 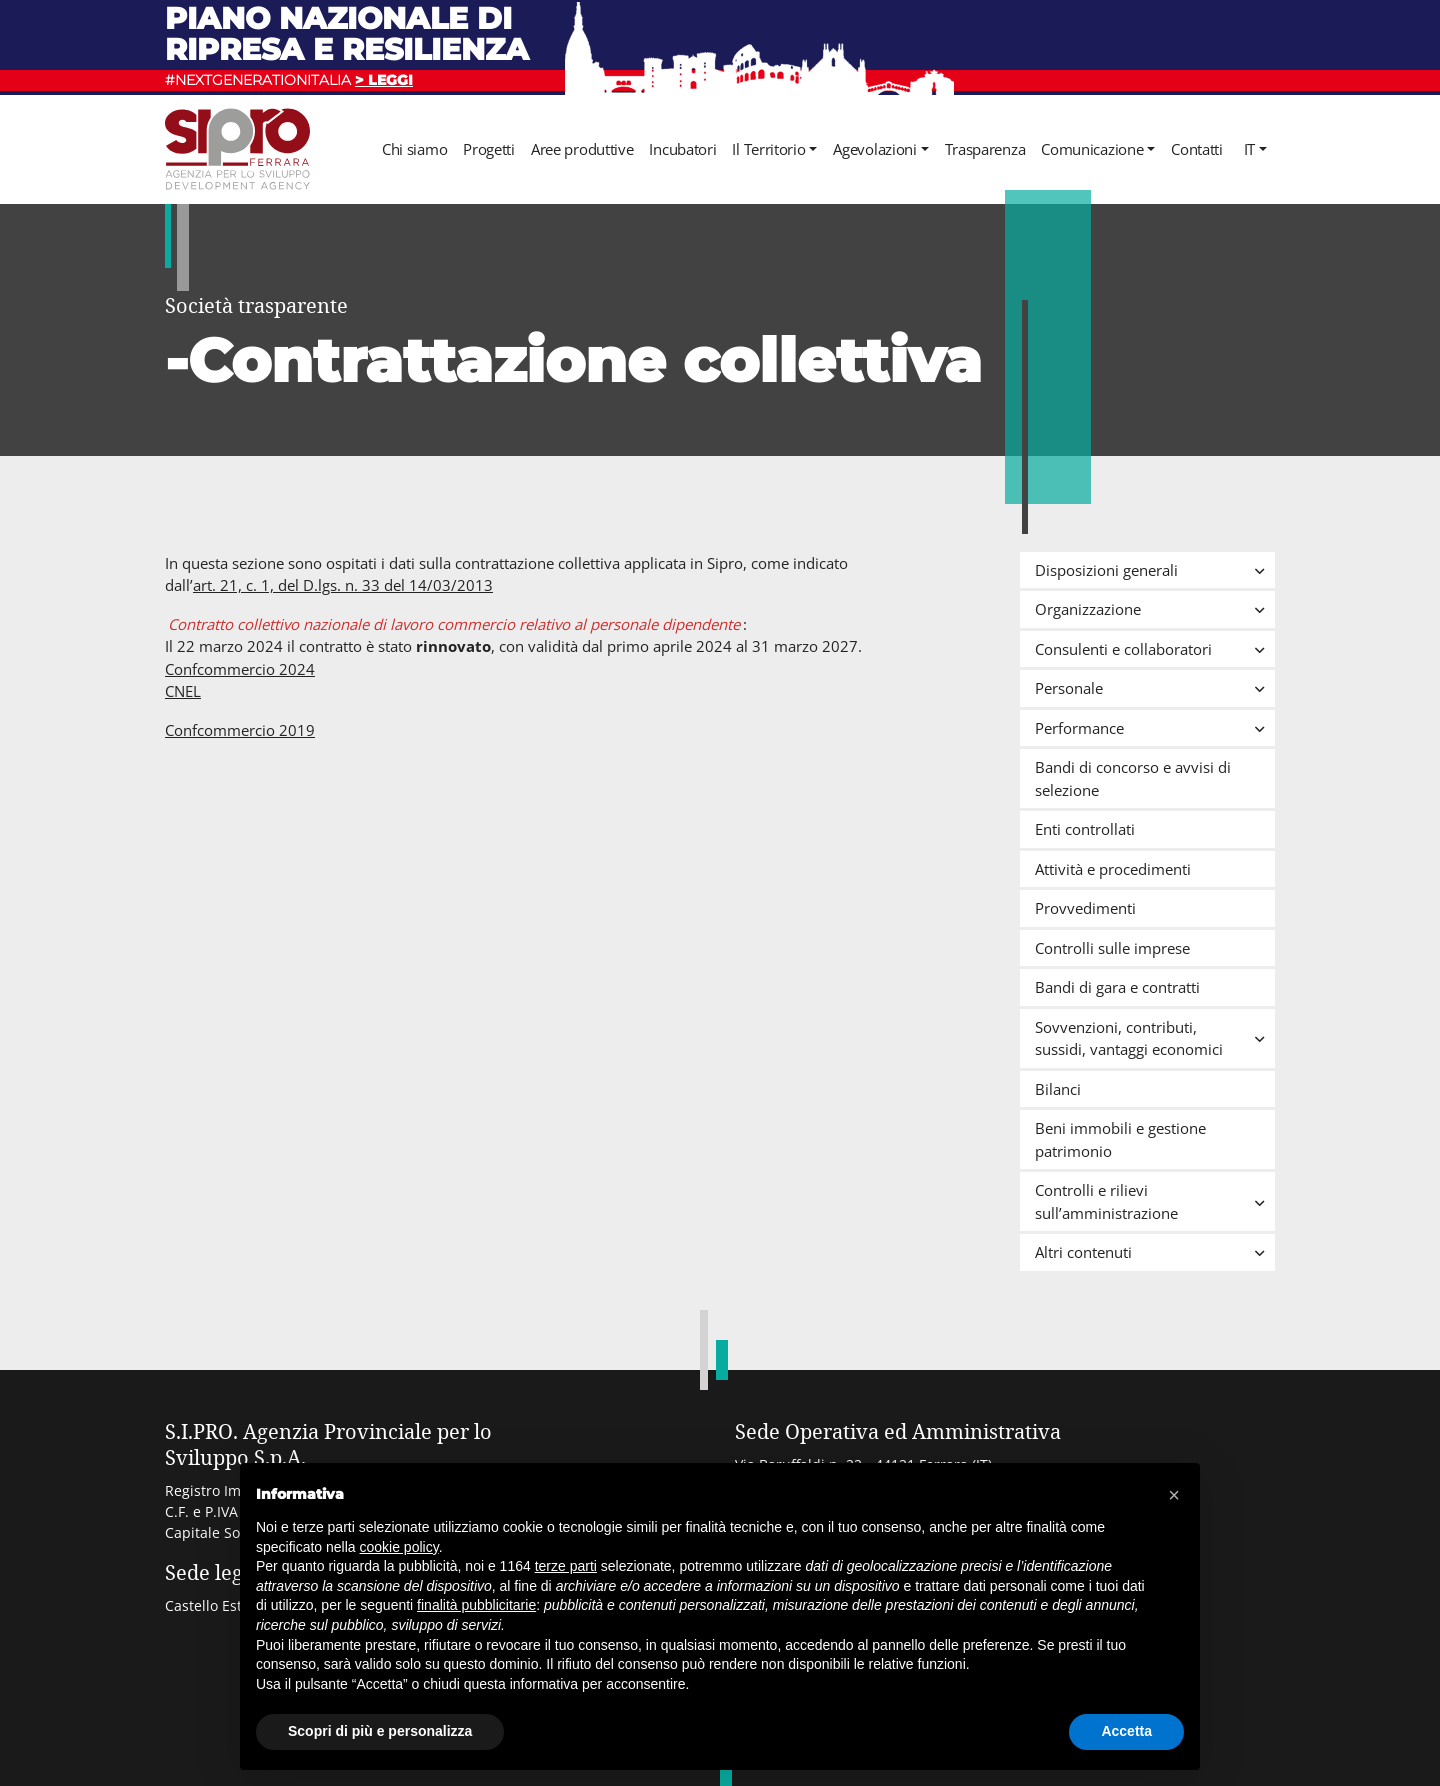 What do you see at coordinates (1174, 1495) in the screenshot?
I see `[button]` at bounding box center [1174, 1495].